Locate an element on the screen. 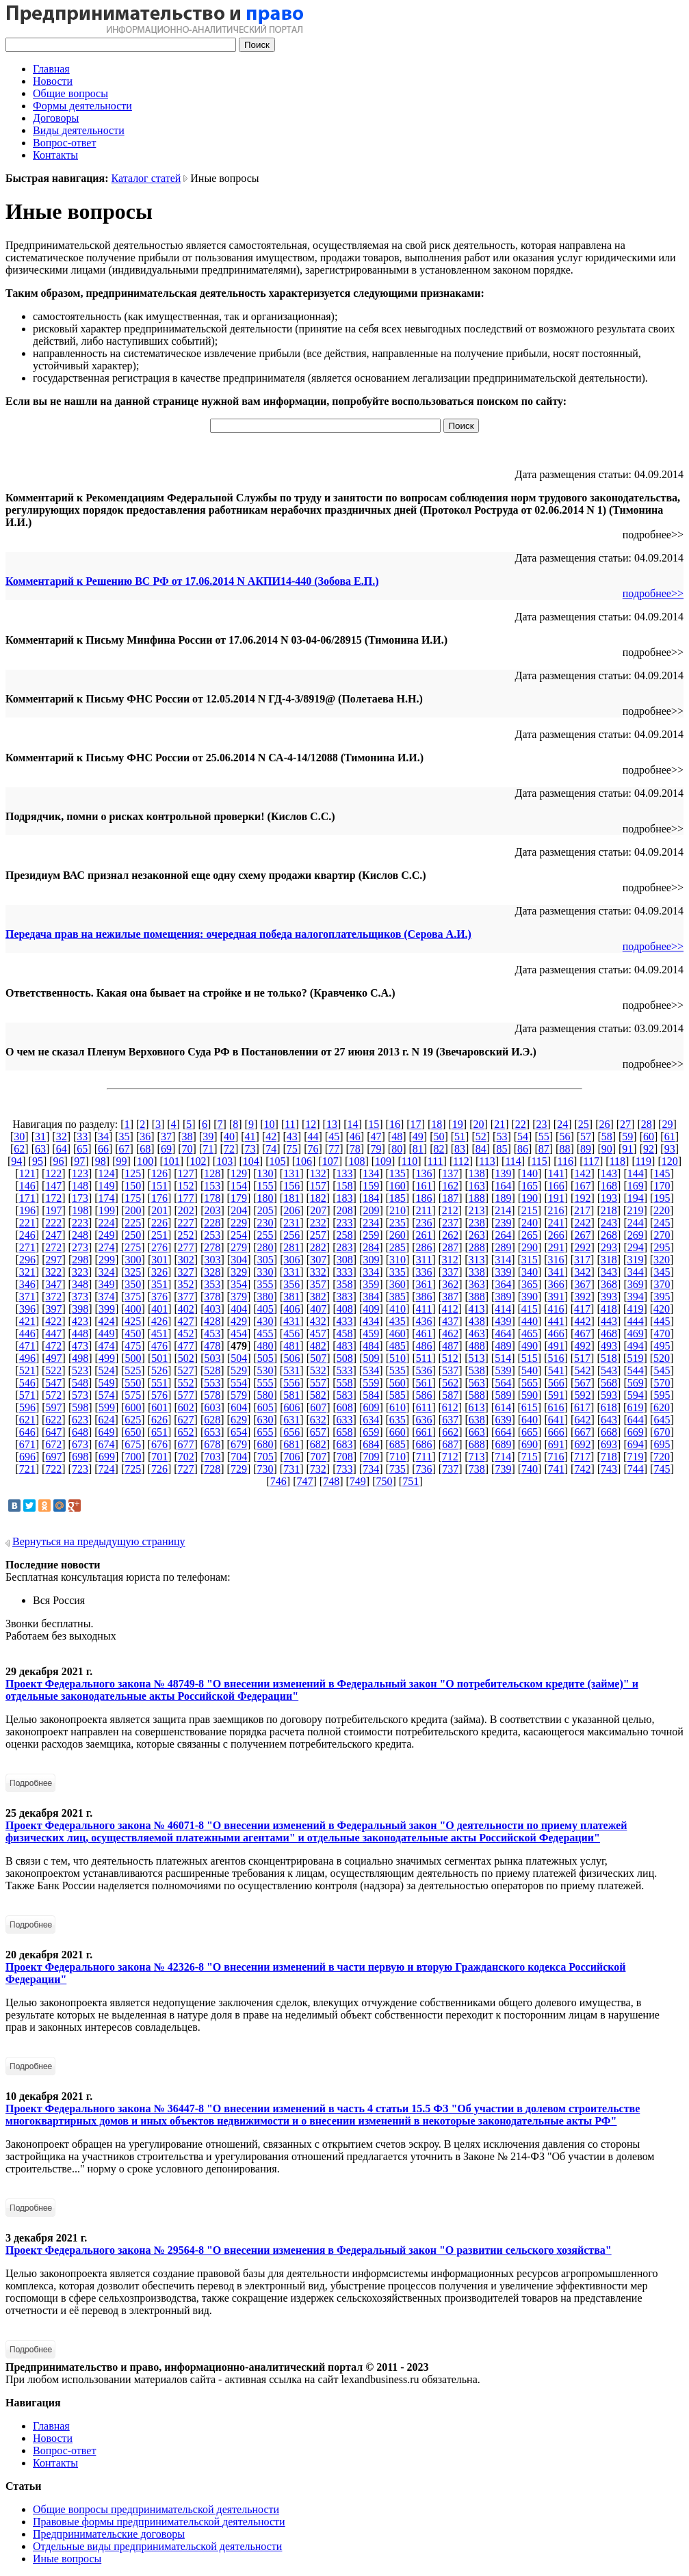 The height and width of the screenshot is (2576, 689). 44 is located at coordinates (313, 1136).